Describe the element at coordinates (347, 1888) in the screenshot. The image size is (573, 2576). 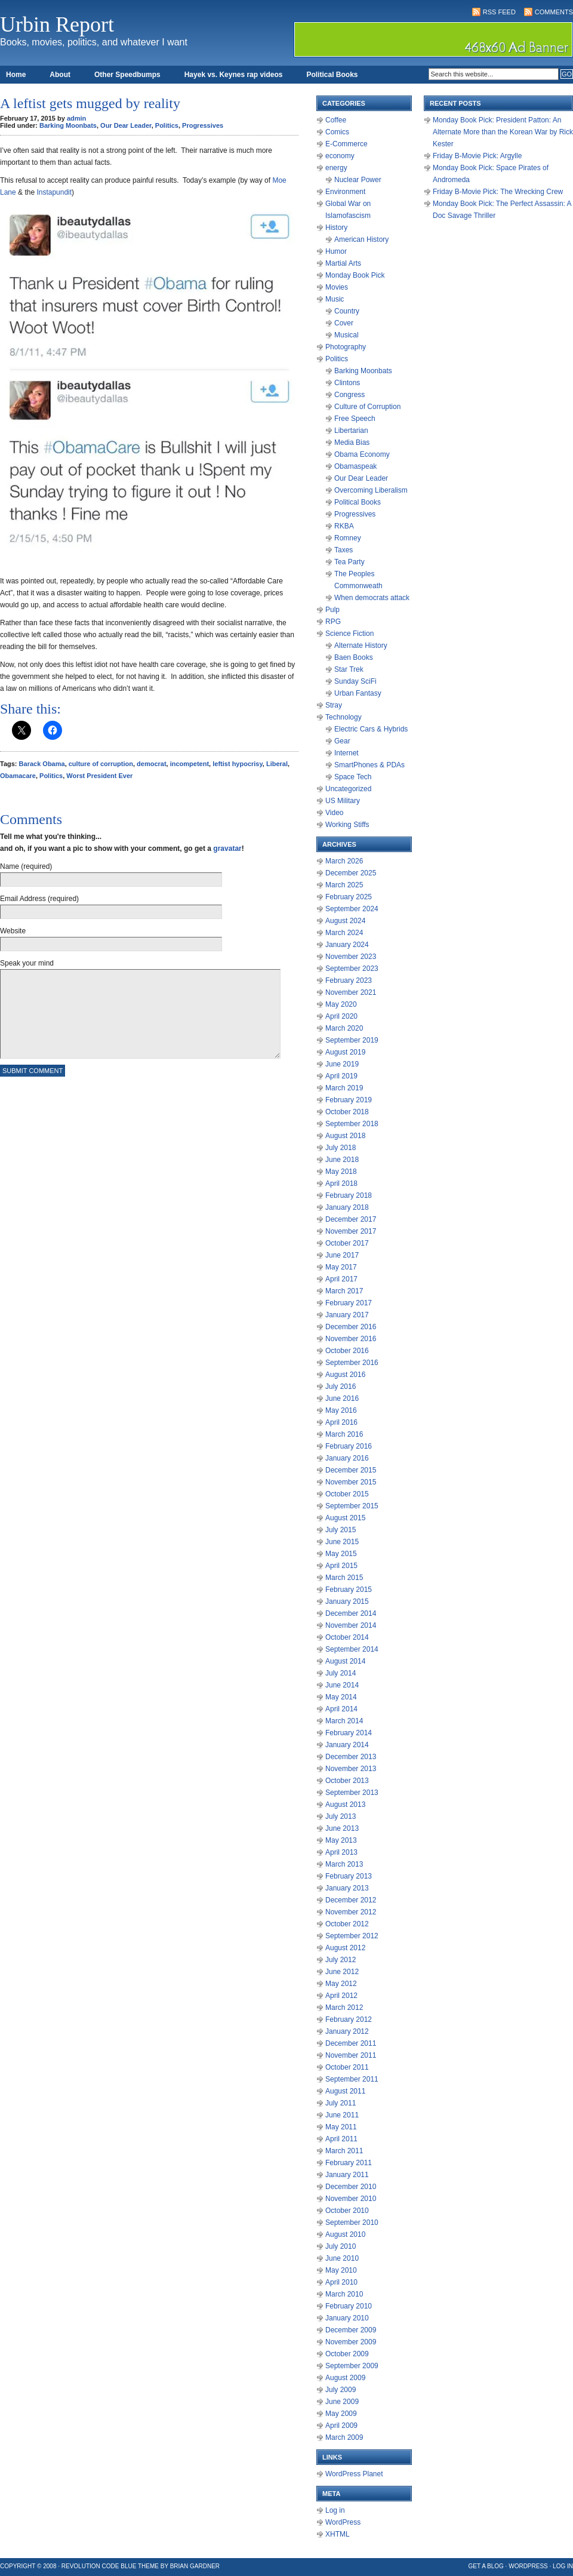
I see `January 2013` at that location.